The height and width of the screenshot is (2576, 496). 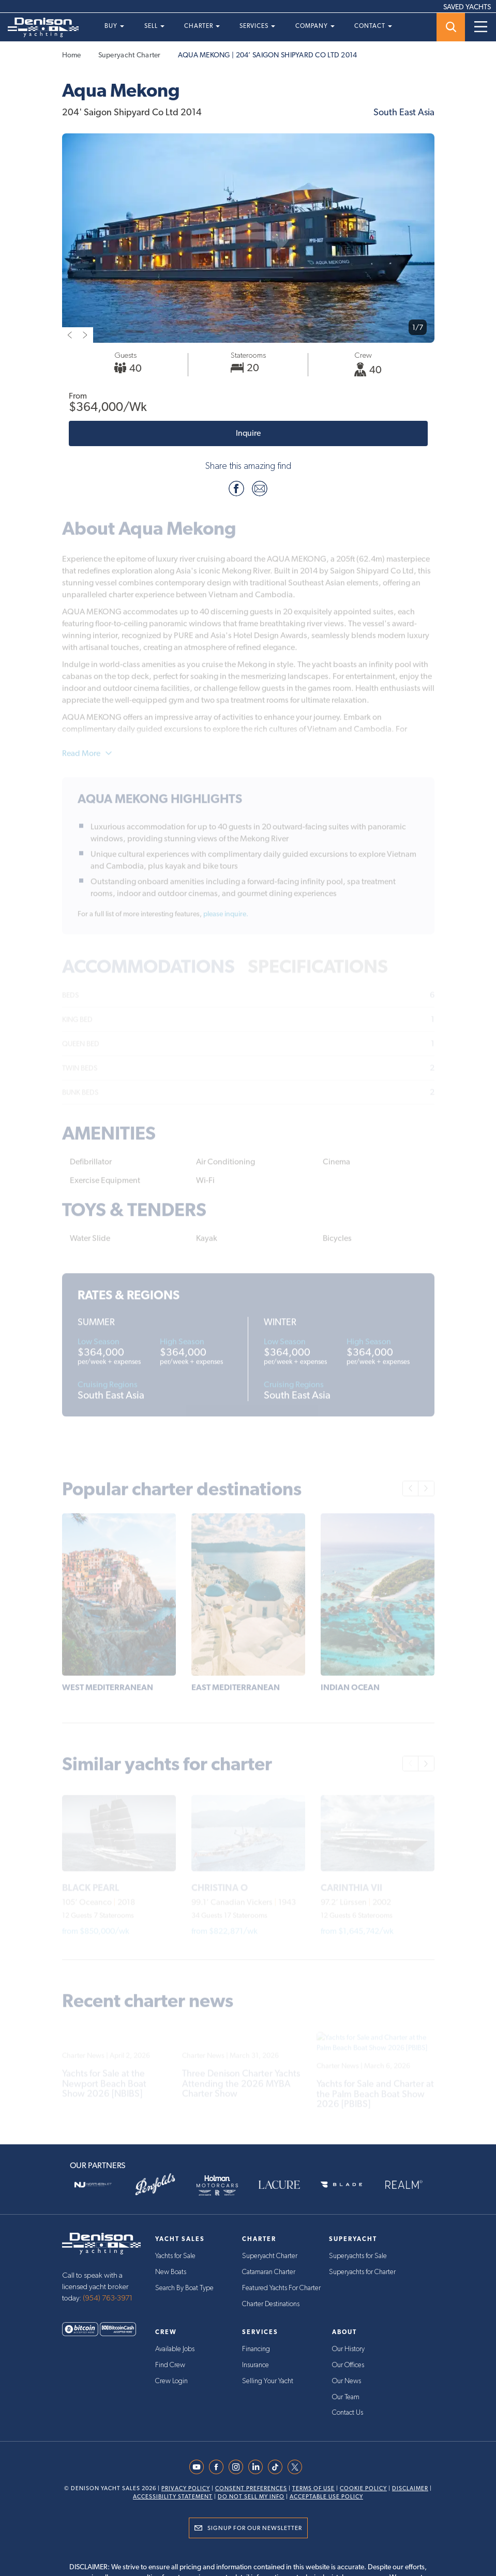 I want to click on Consent Preferences, so click(x=251, y=2486).